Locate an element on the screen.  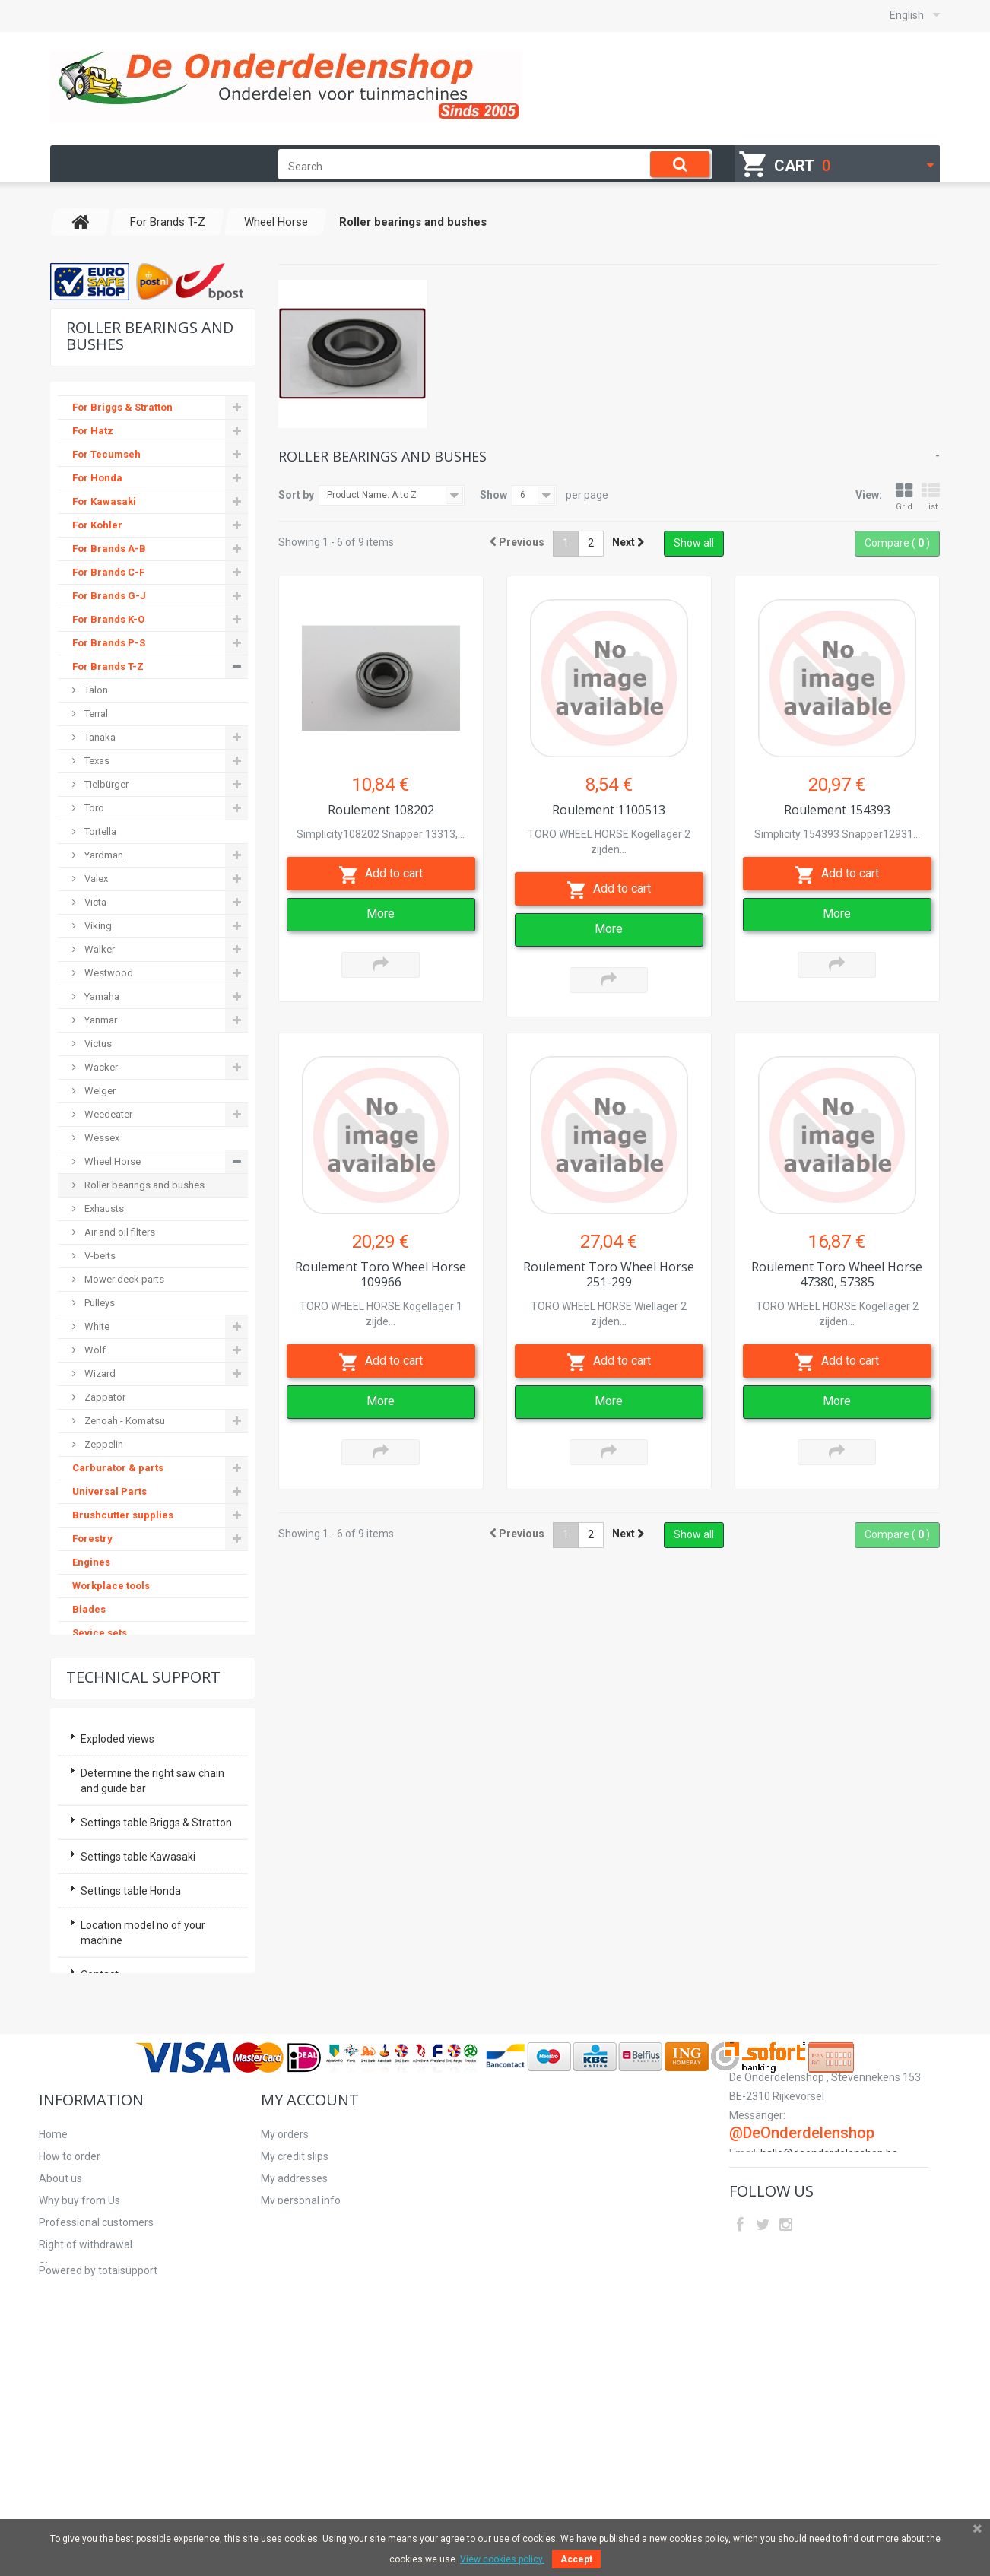
Exploded views is located at coordinates (117, 1909).